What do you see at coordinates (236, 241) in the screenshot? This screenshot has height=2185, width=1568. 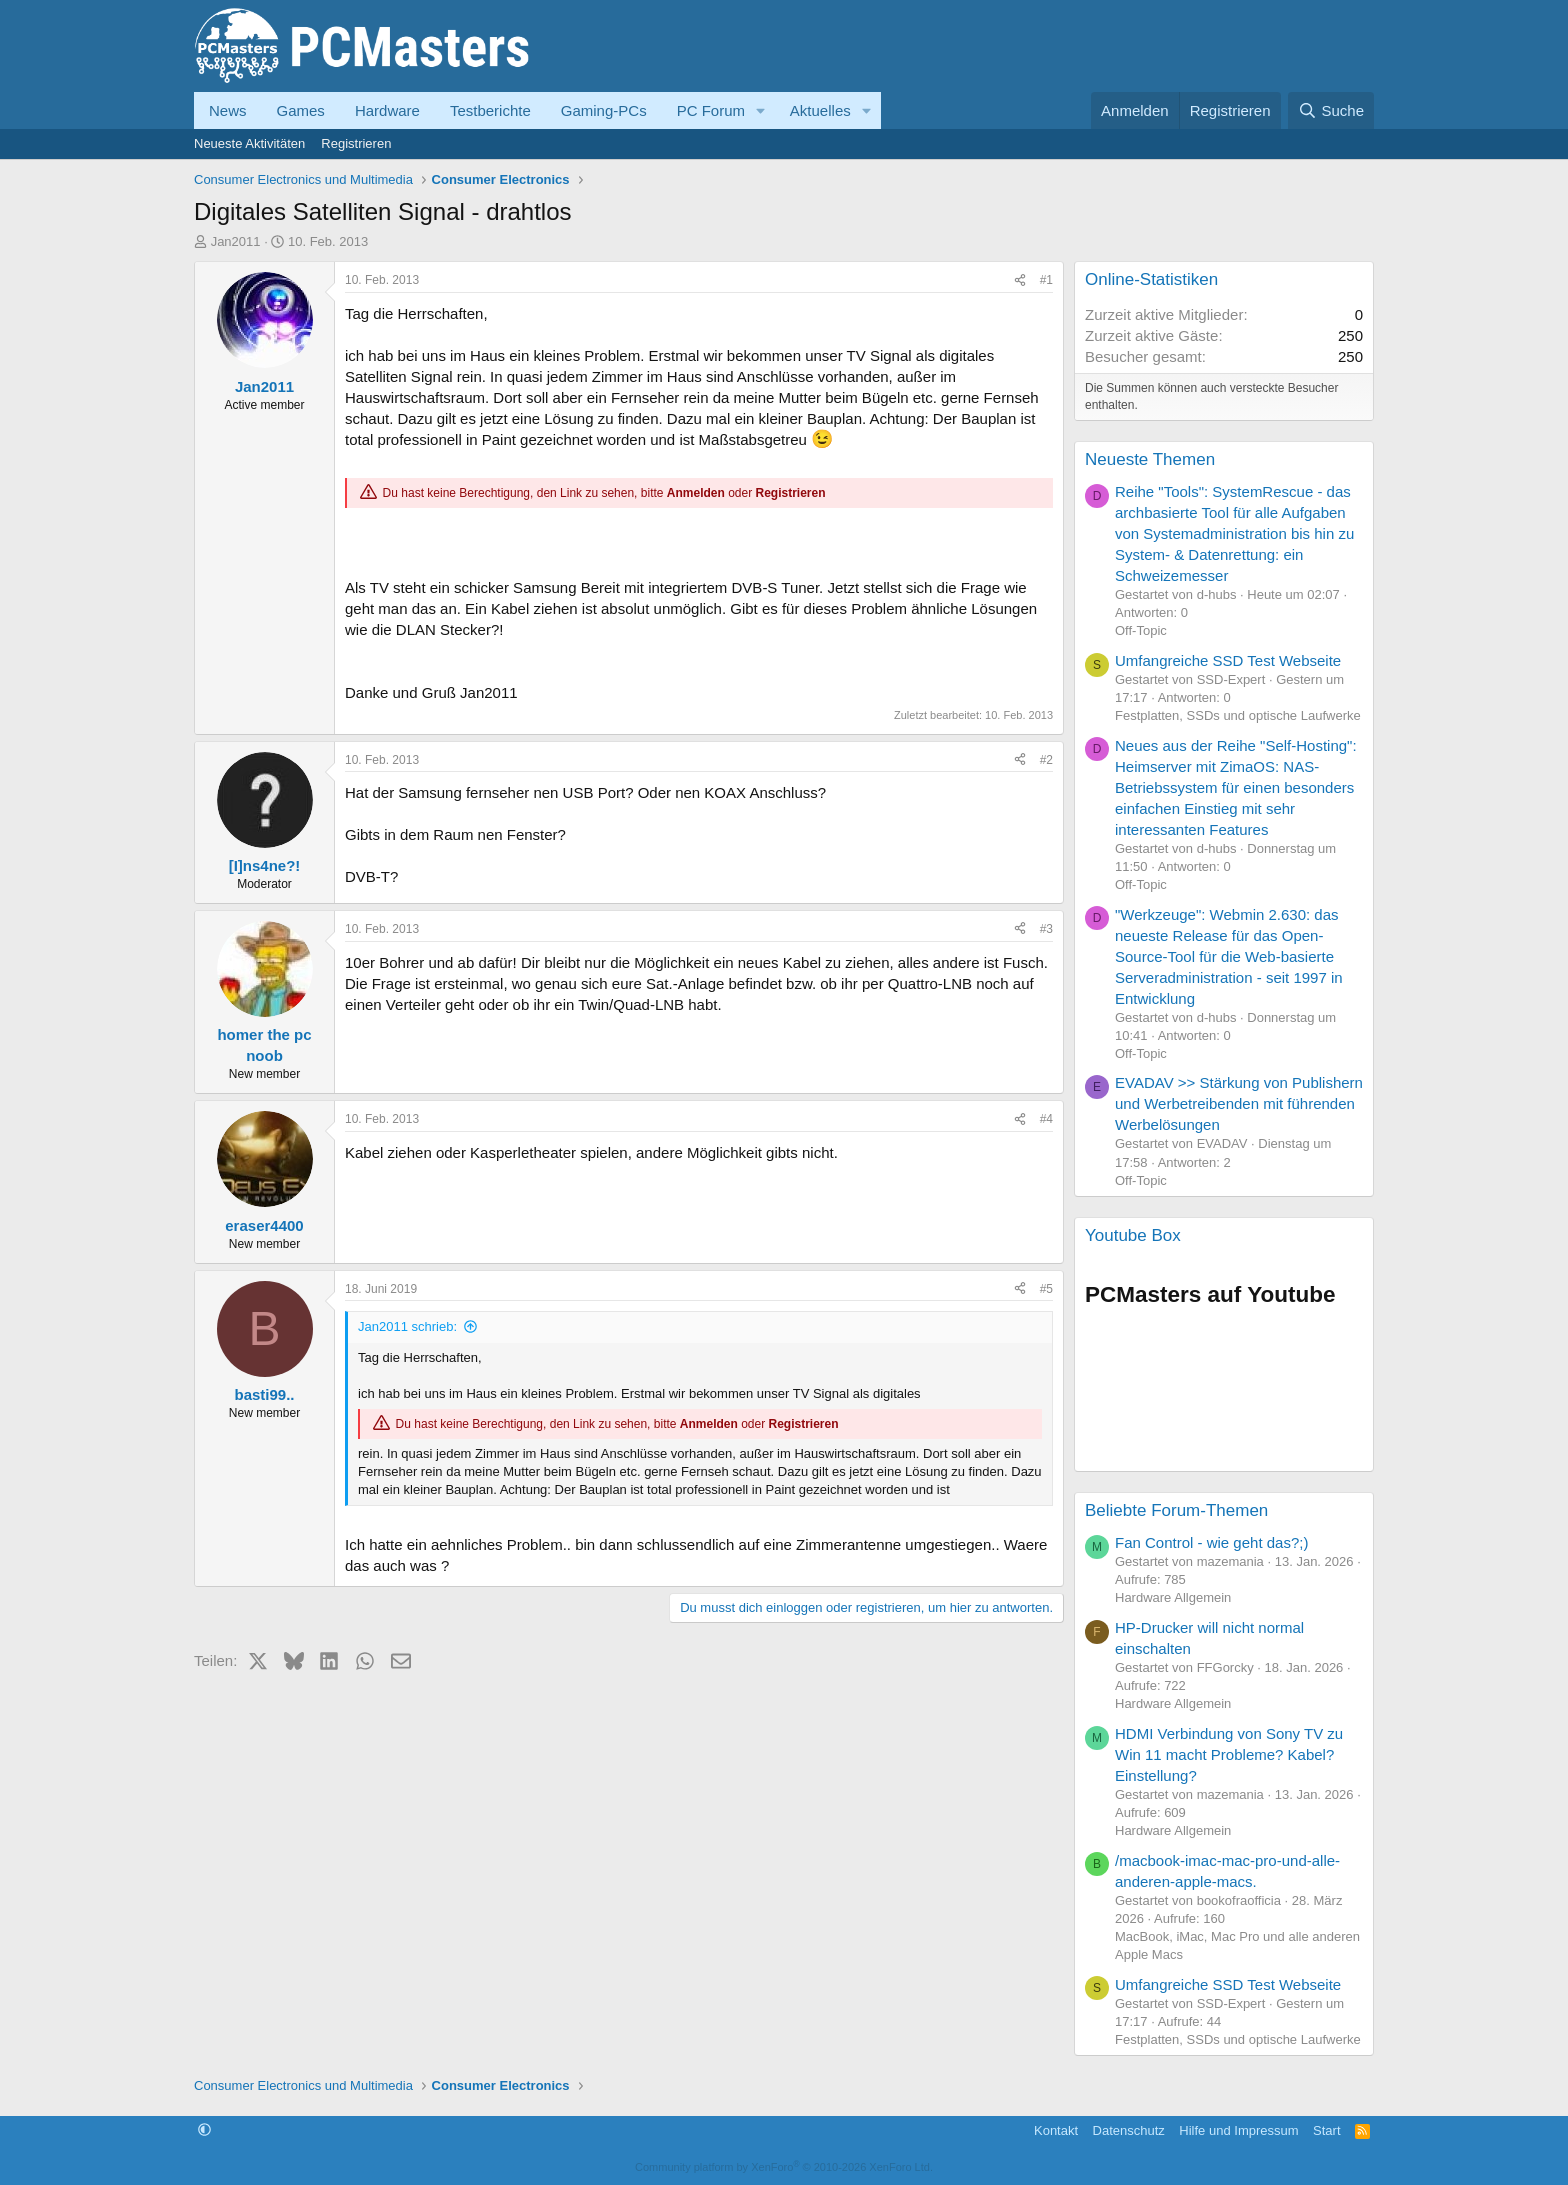 I see `Jan2011` at bounding box center [236, 241].